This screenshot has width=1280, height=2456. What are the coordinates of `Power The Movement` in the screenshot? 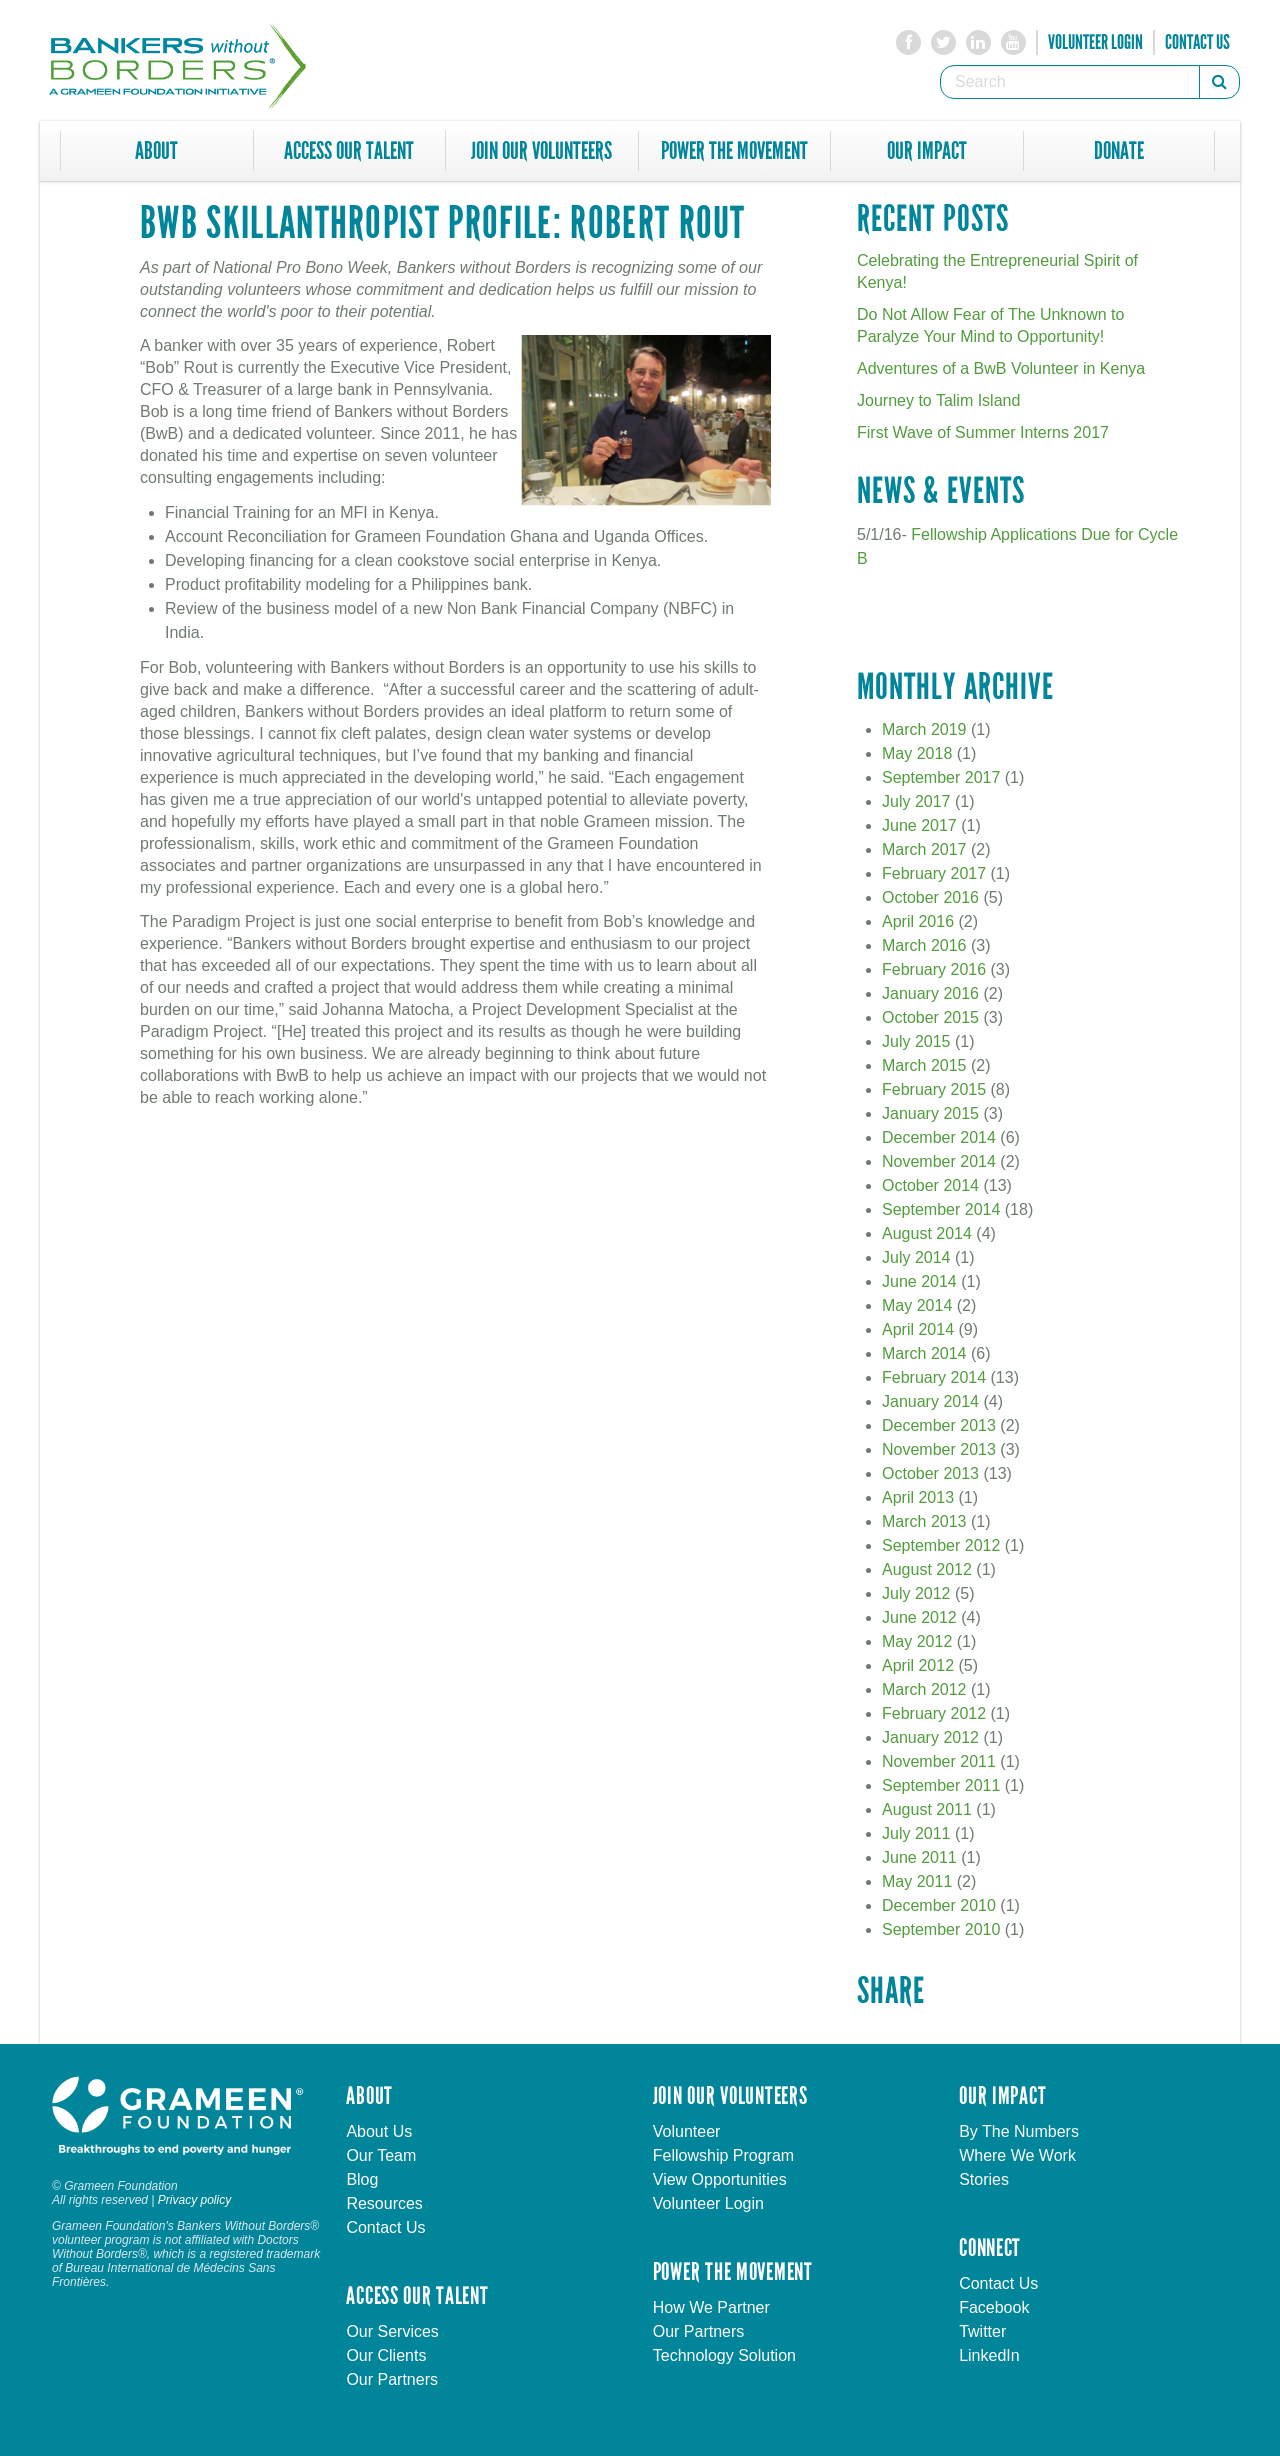 It's located at (734, 151).